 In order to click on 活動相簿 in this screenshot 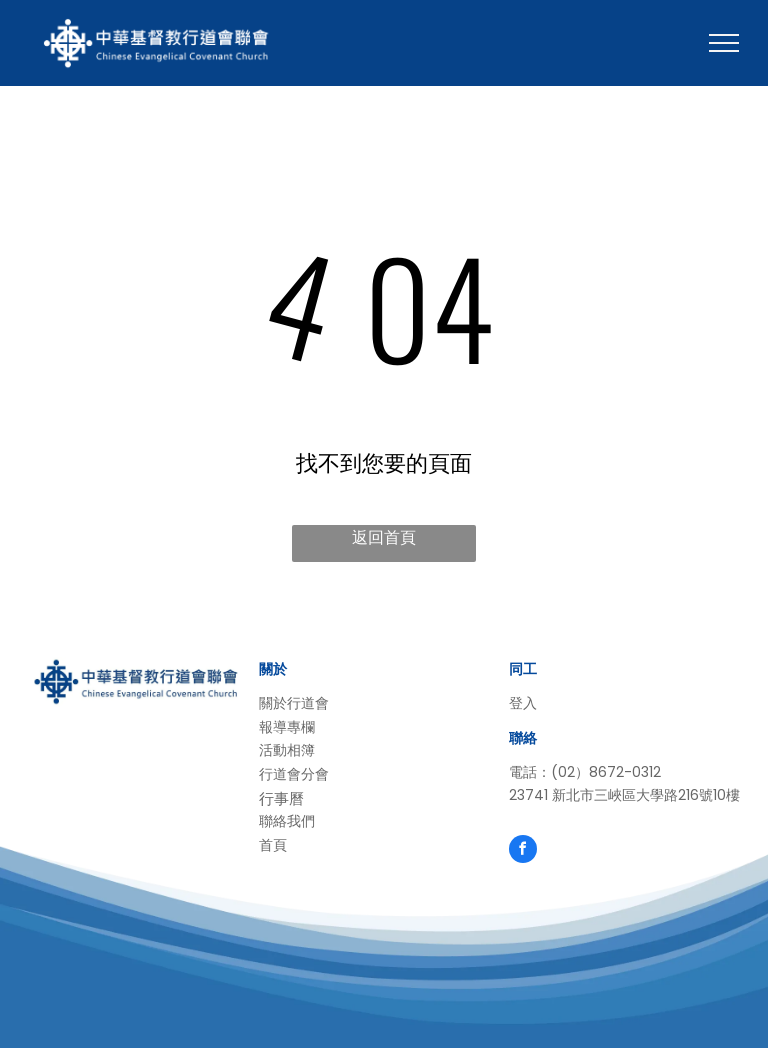, I will do `click(287, 750)`.